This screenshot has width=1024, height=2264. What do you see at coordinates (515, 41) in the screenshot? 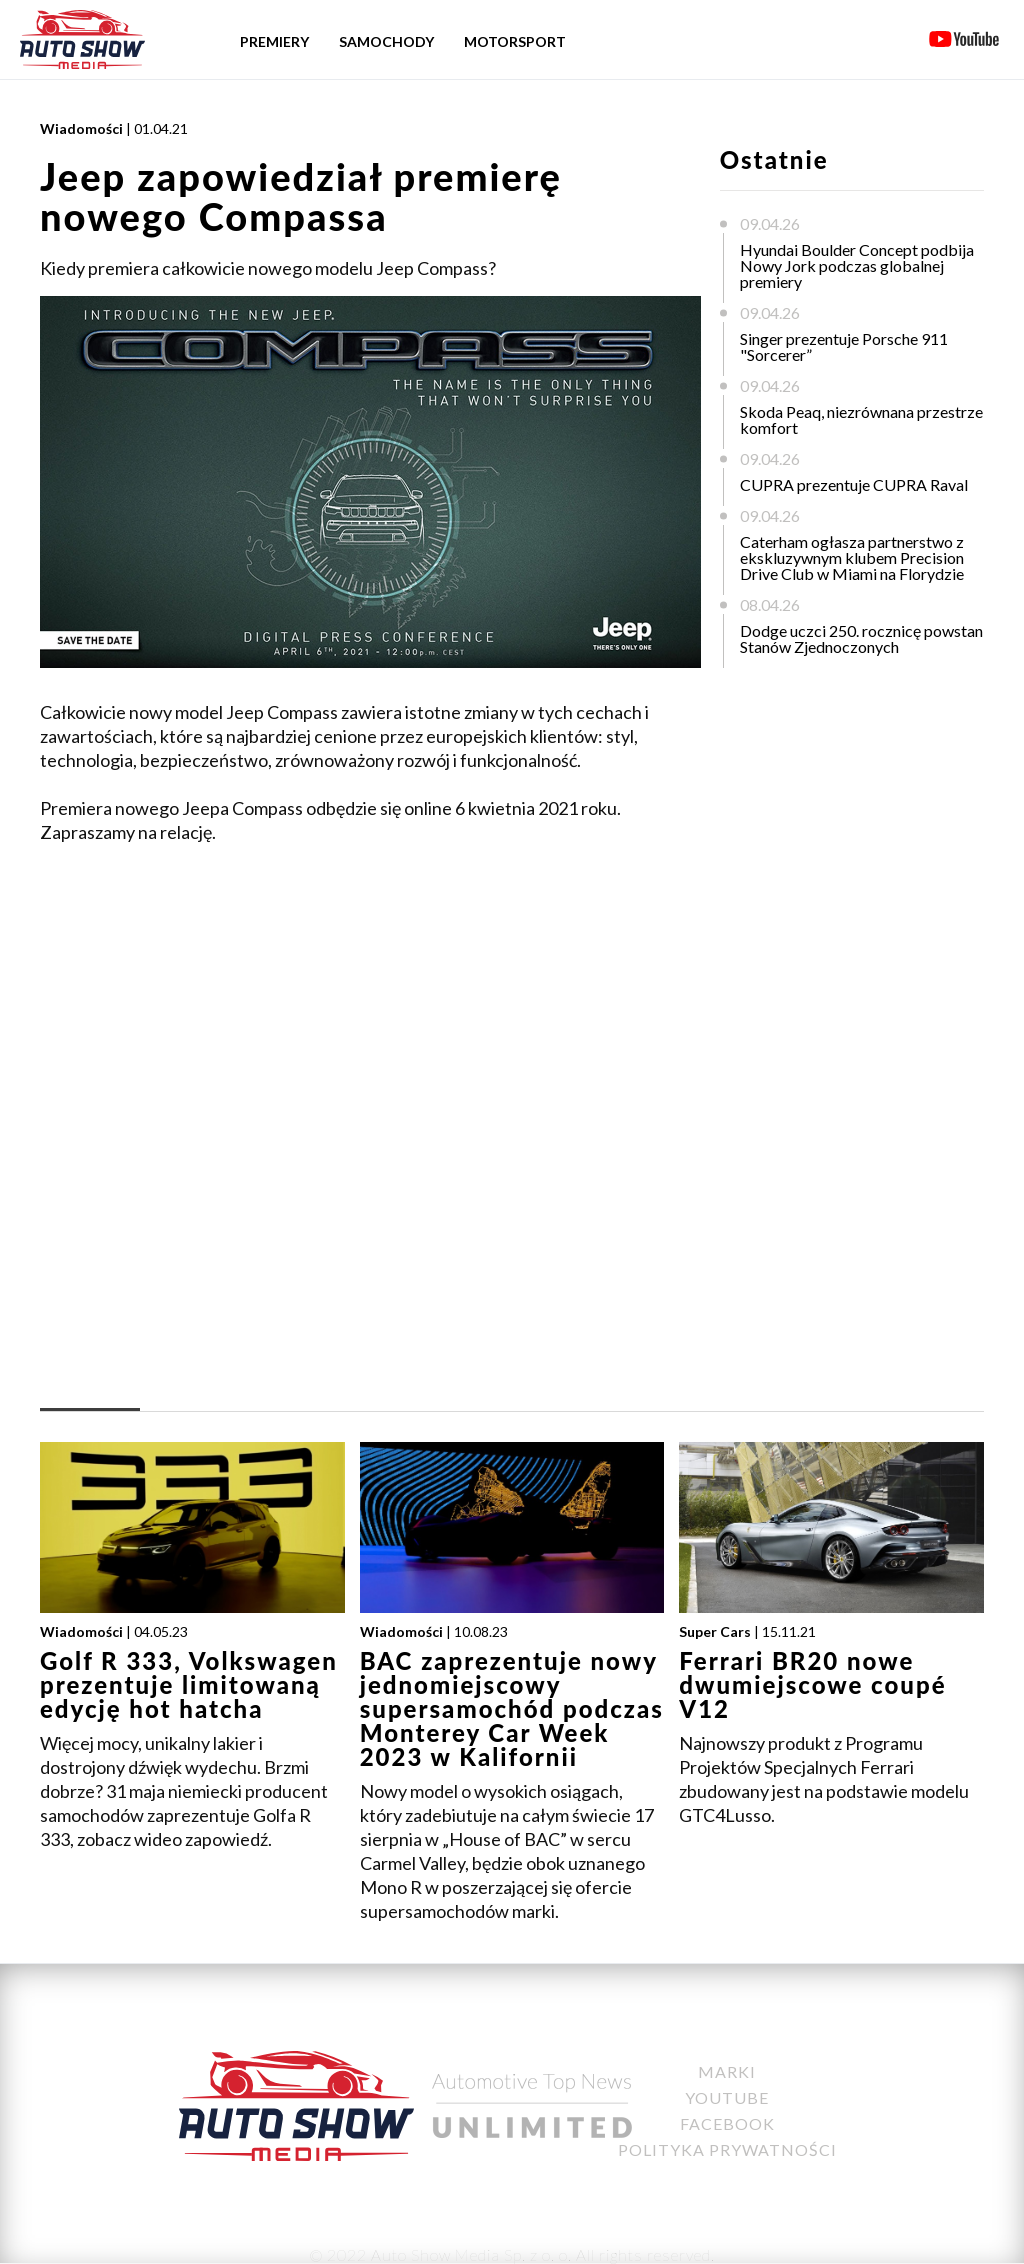
I see `Motorsport` at bounding box center [515, 41].